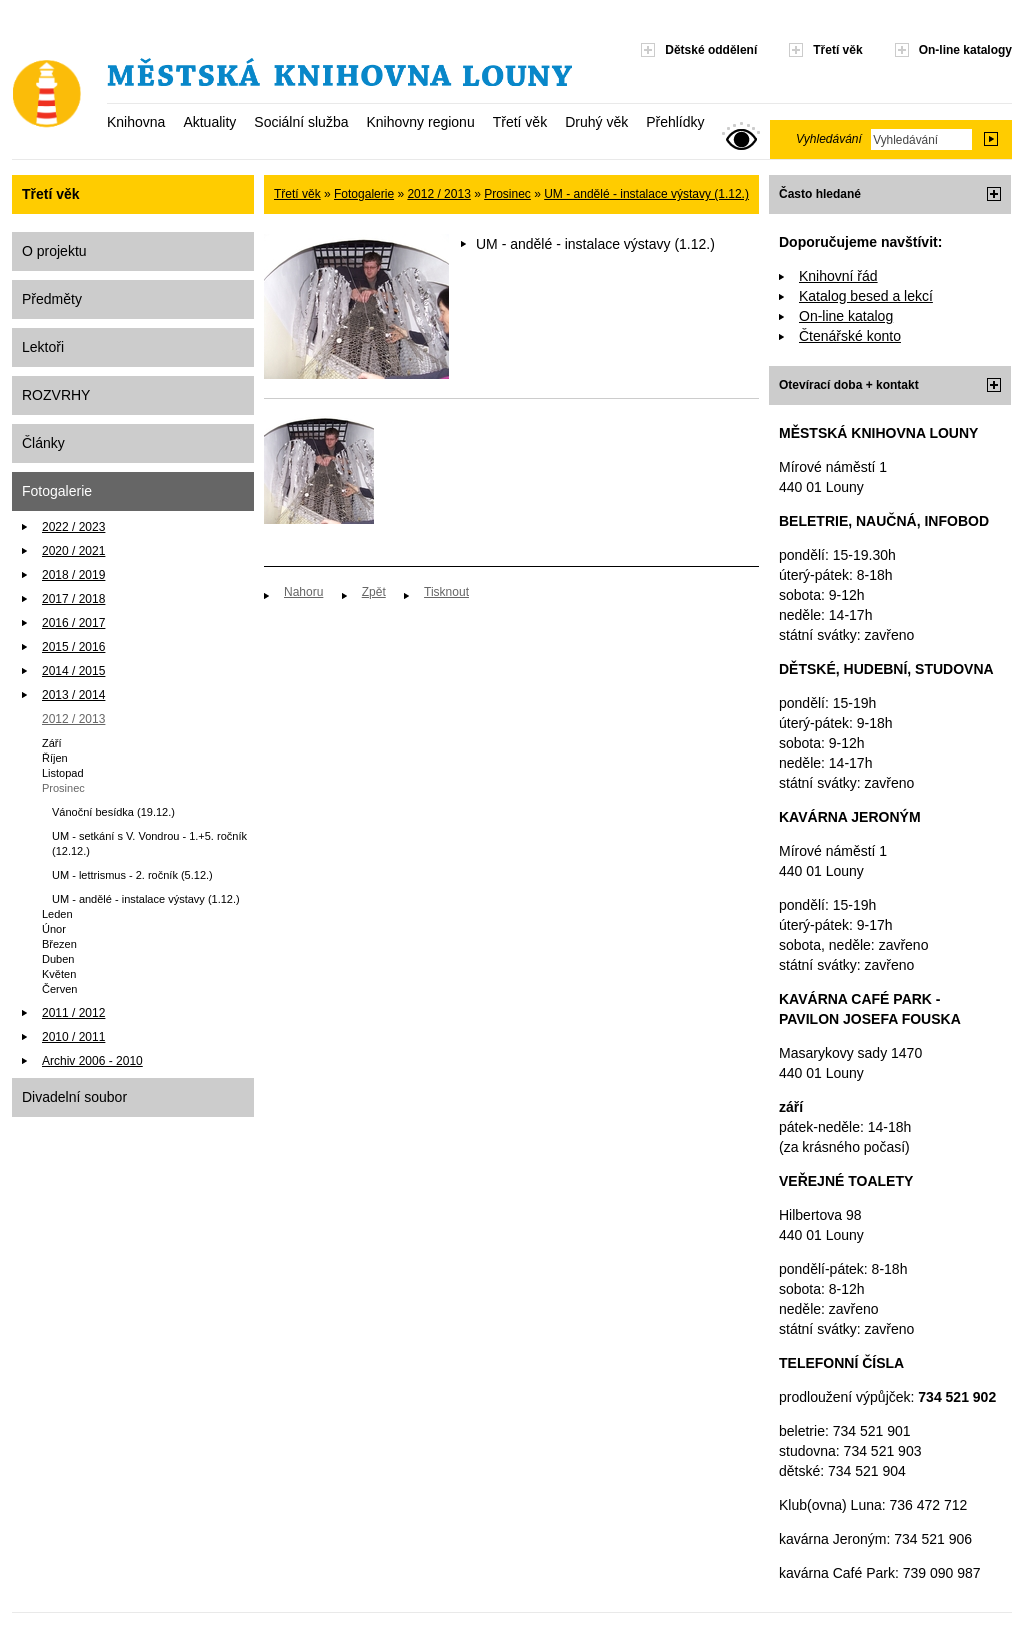 Image resolution: width=1024 pixels, height=1628 pixels. Describe the element at coordinates (301, 122) in the screenshot. I see `Sociální služba` at that location.